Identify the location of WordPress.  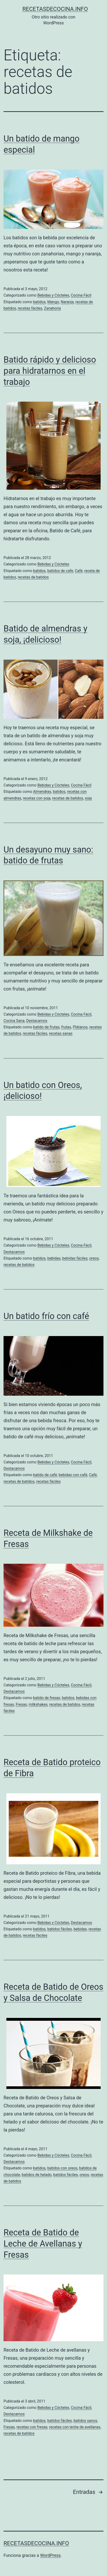
(50, 2555).